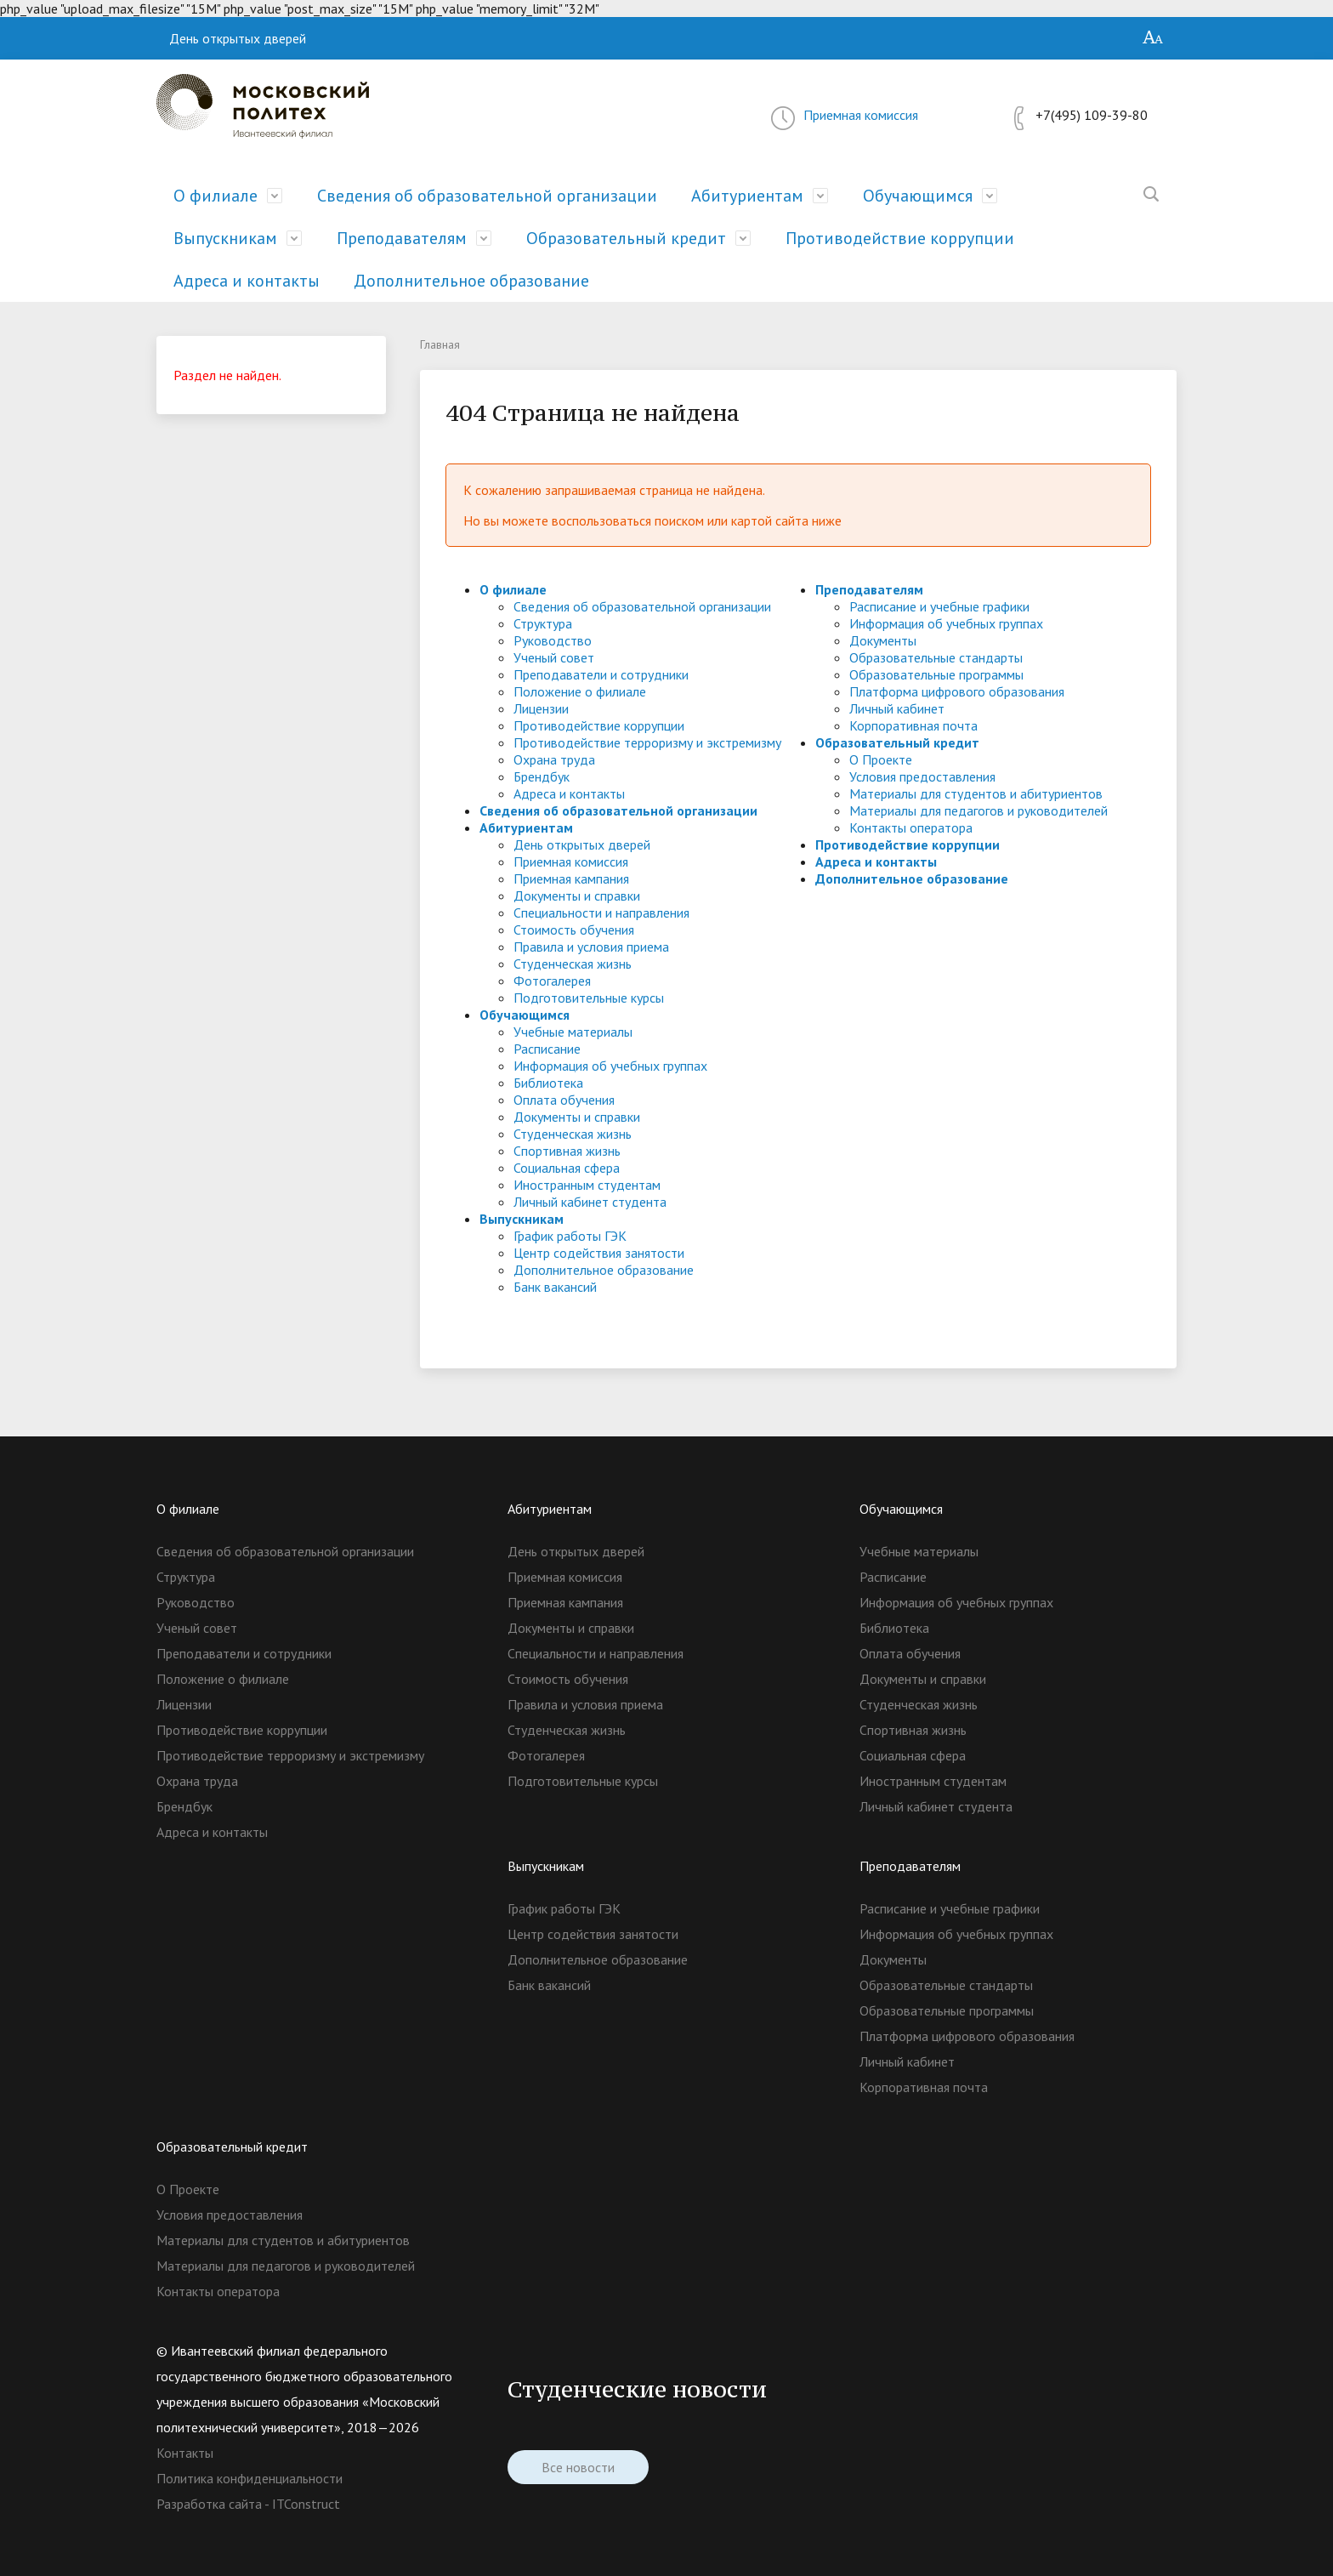 Image resolution: width=1333 pixels, height=2576 pixels. Describe the element at coordinates (570, 1235) in the screenshot. I see `График работы ГЭК` at that location.